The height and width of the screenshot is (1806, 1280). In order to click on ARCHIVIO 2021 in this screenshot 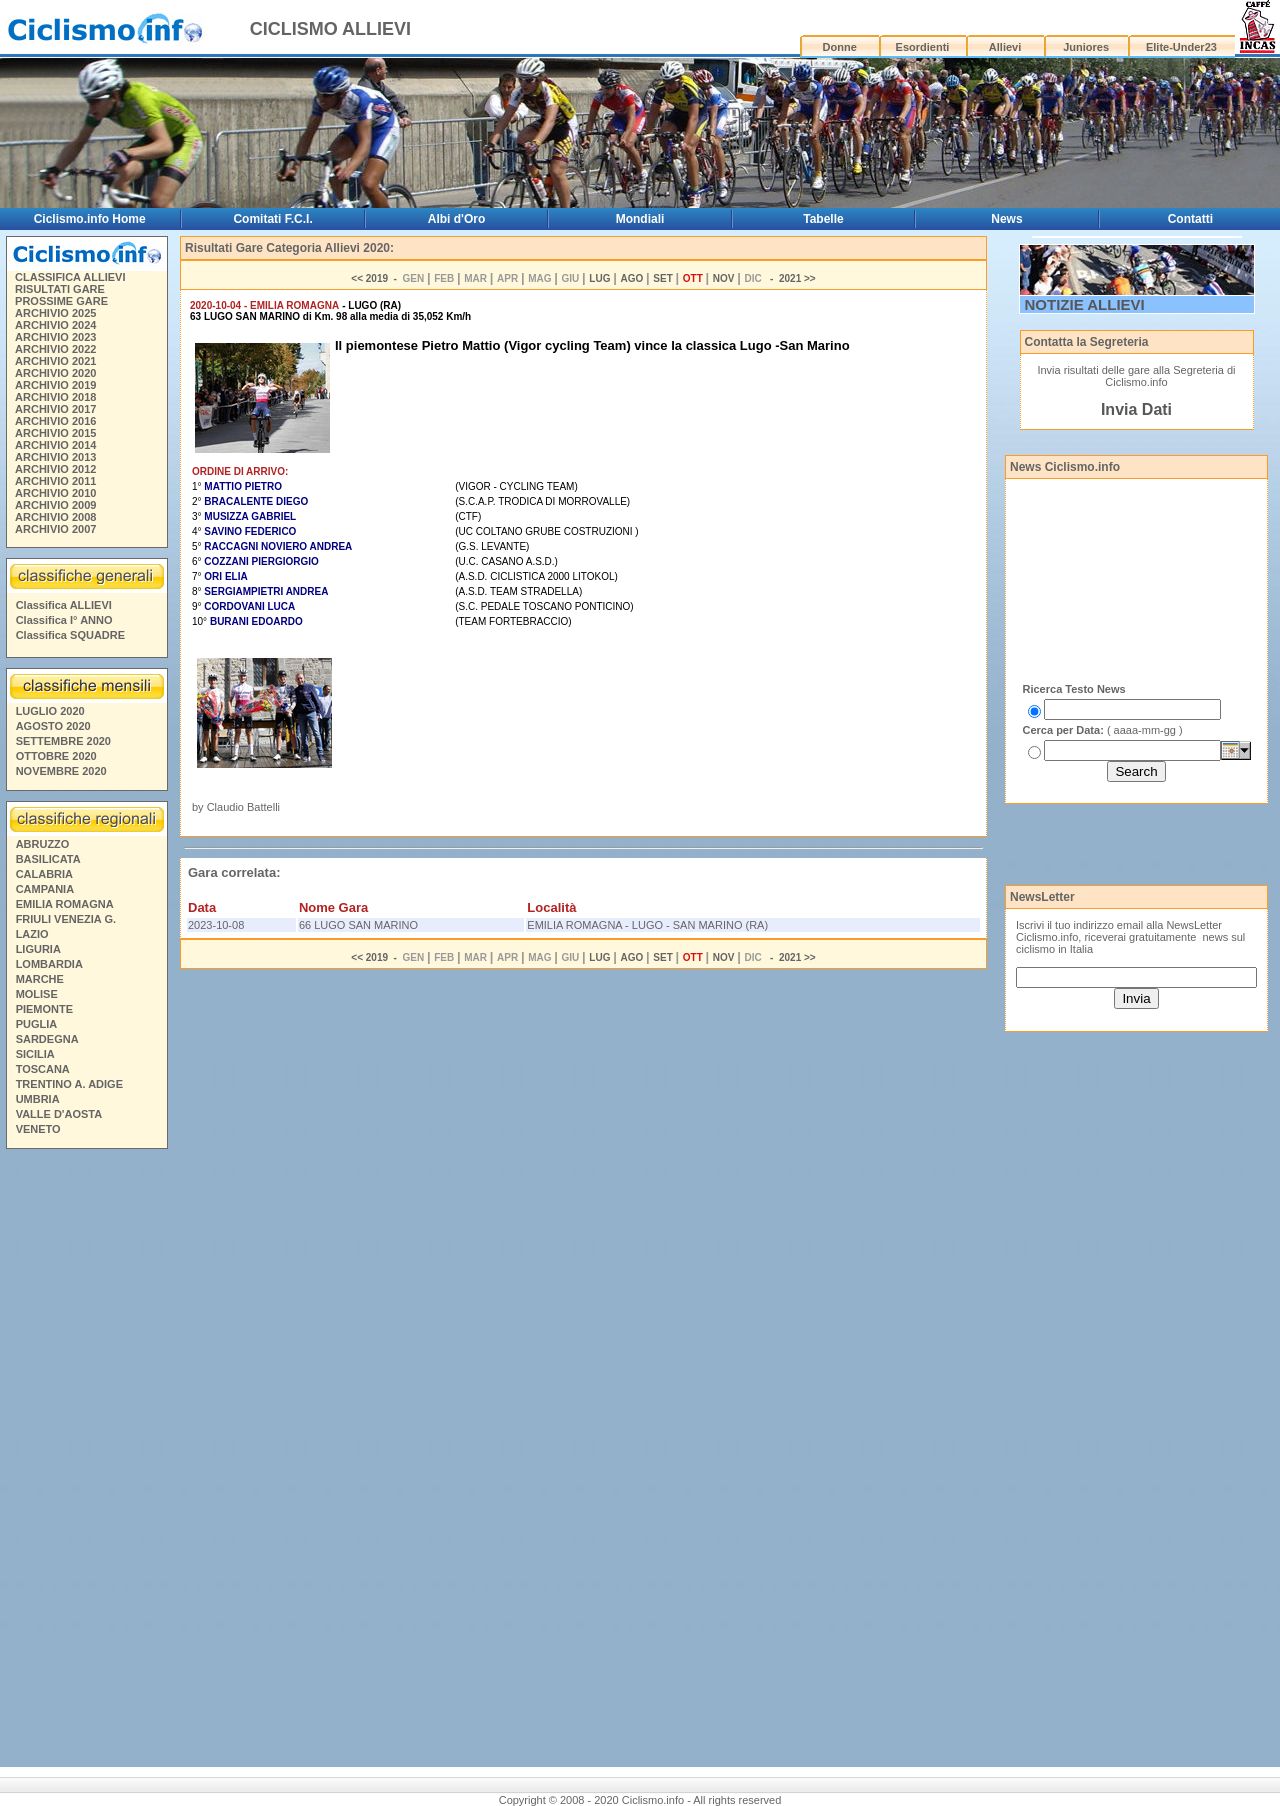, I will do `click(55, 361)`.